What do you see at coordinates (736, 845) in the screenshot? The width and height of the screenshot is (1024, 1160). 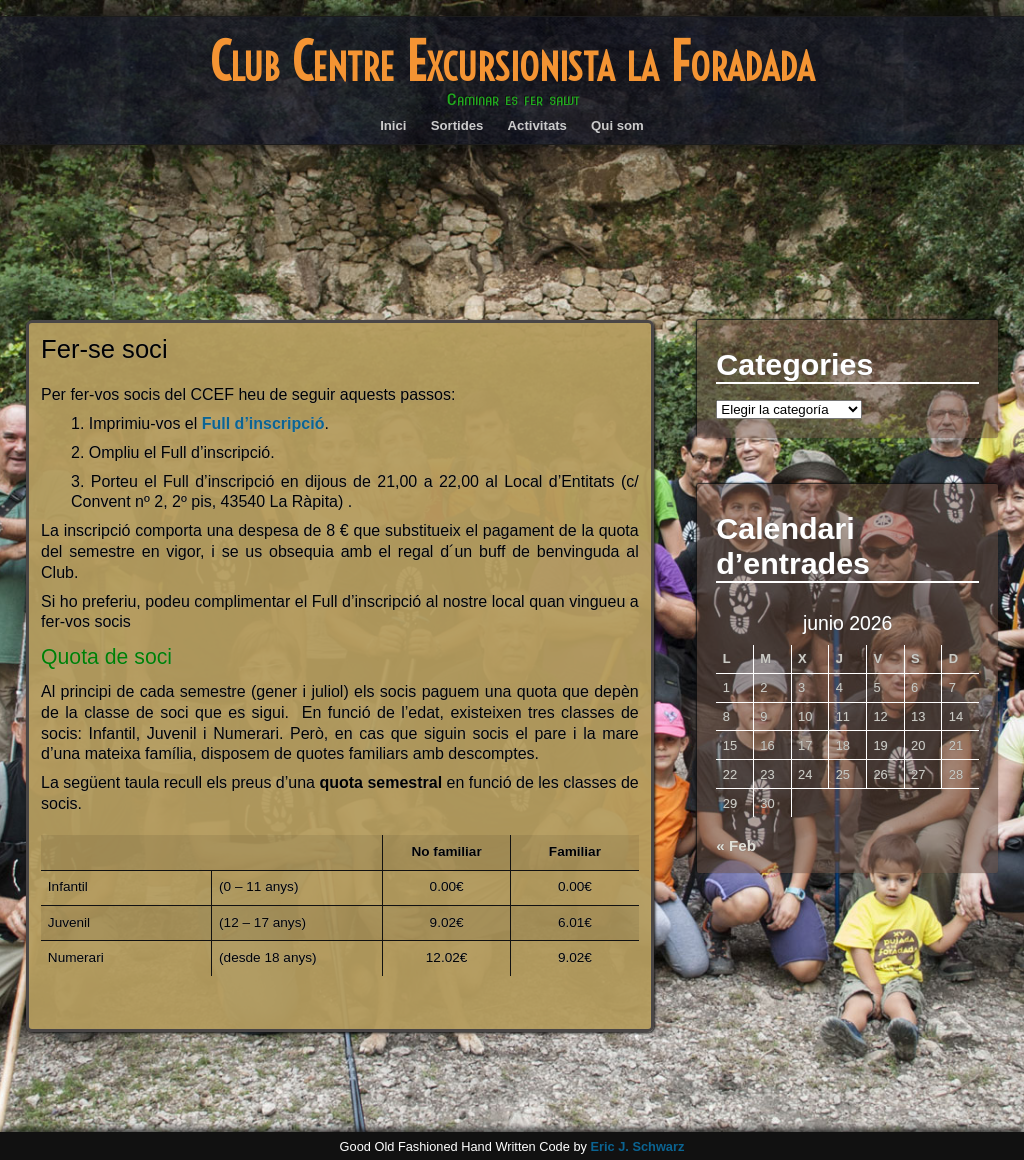 I see `« Feb` at bounding box center [736, 845].